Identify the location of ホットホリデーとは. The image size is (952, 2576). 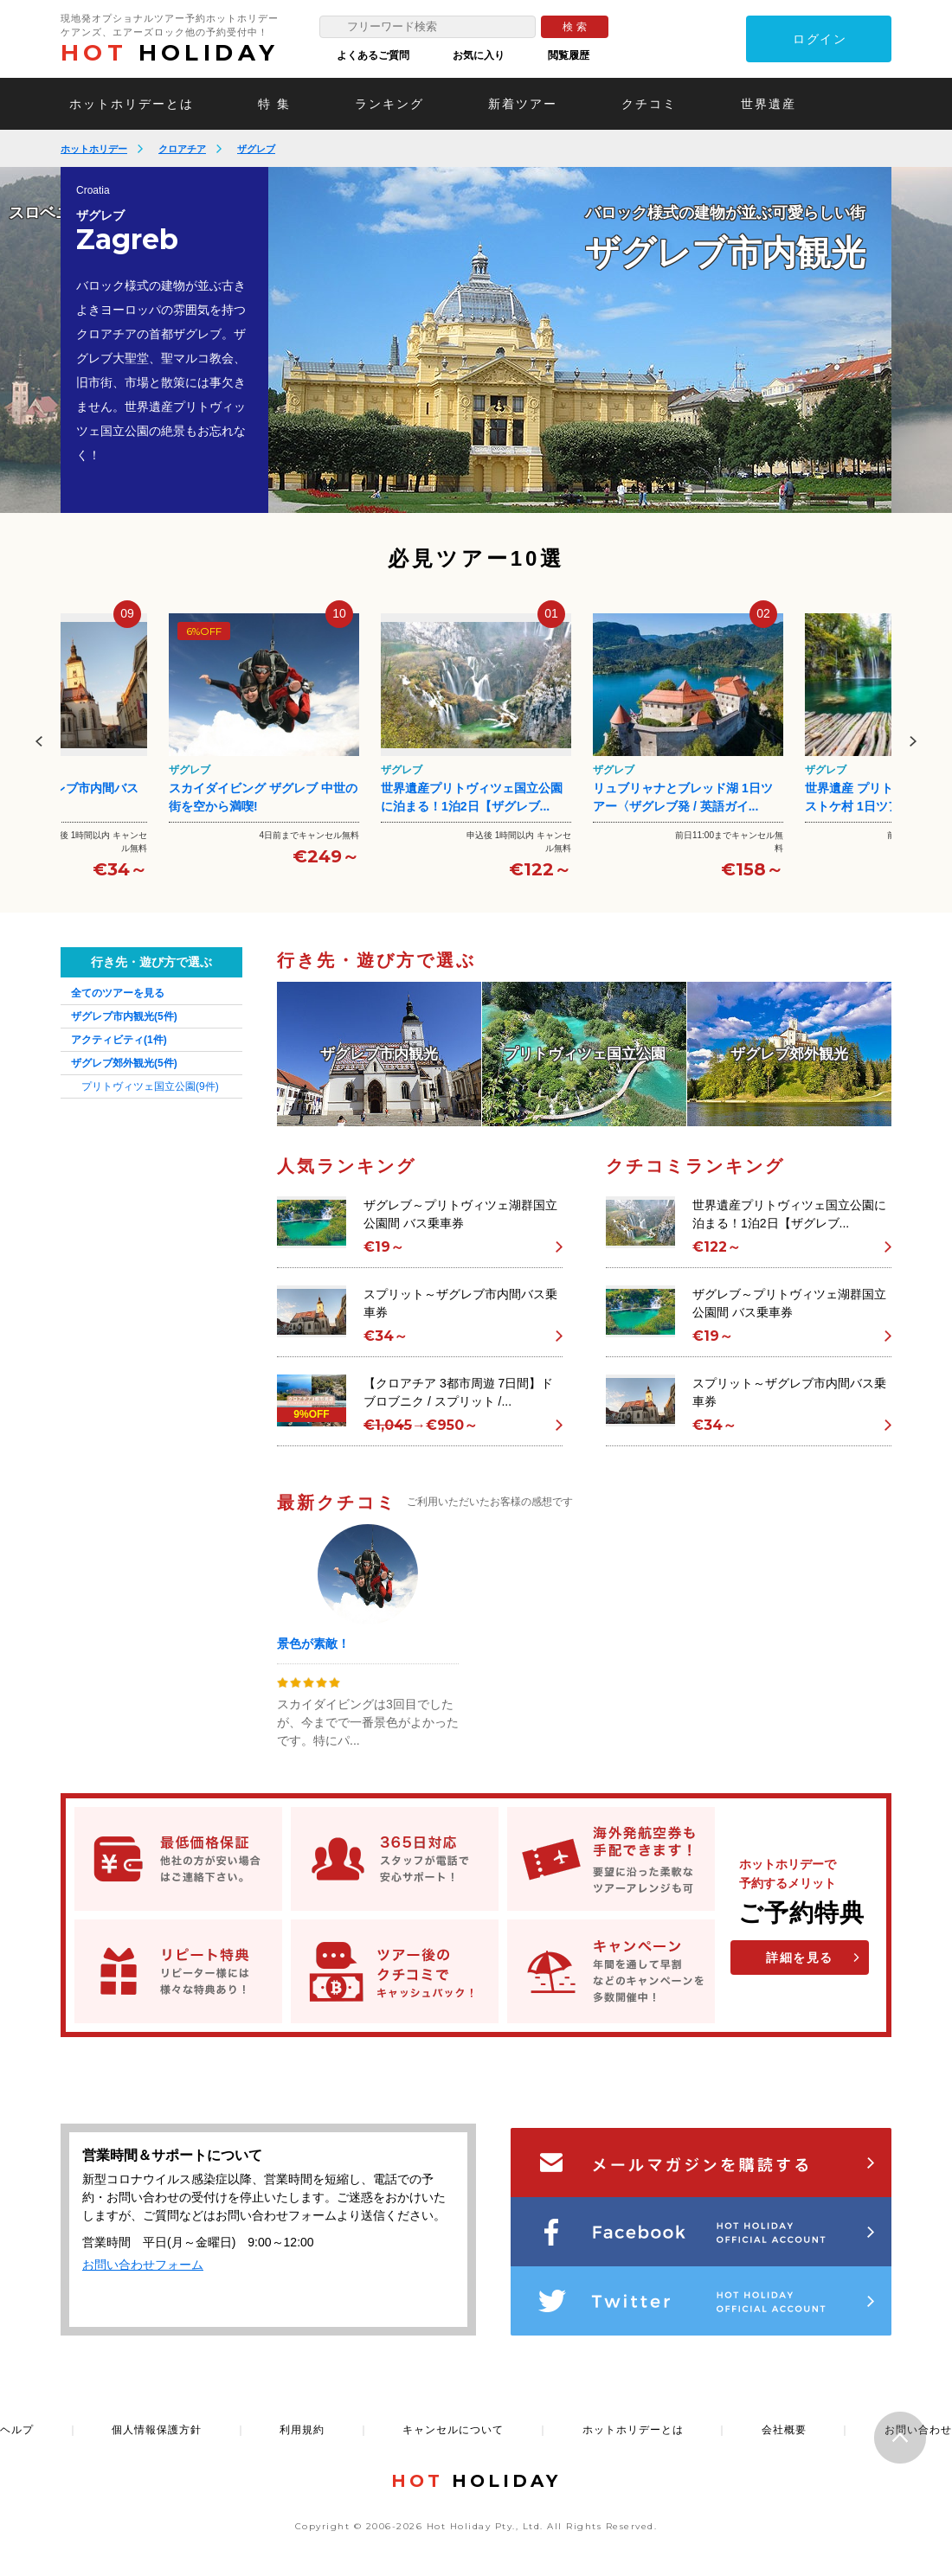
(131, 104).